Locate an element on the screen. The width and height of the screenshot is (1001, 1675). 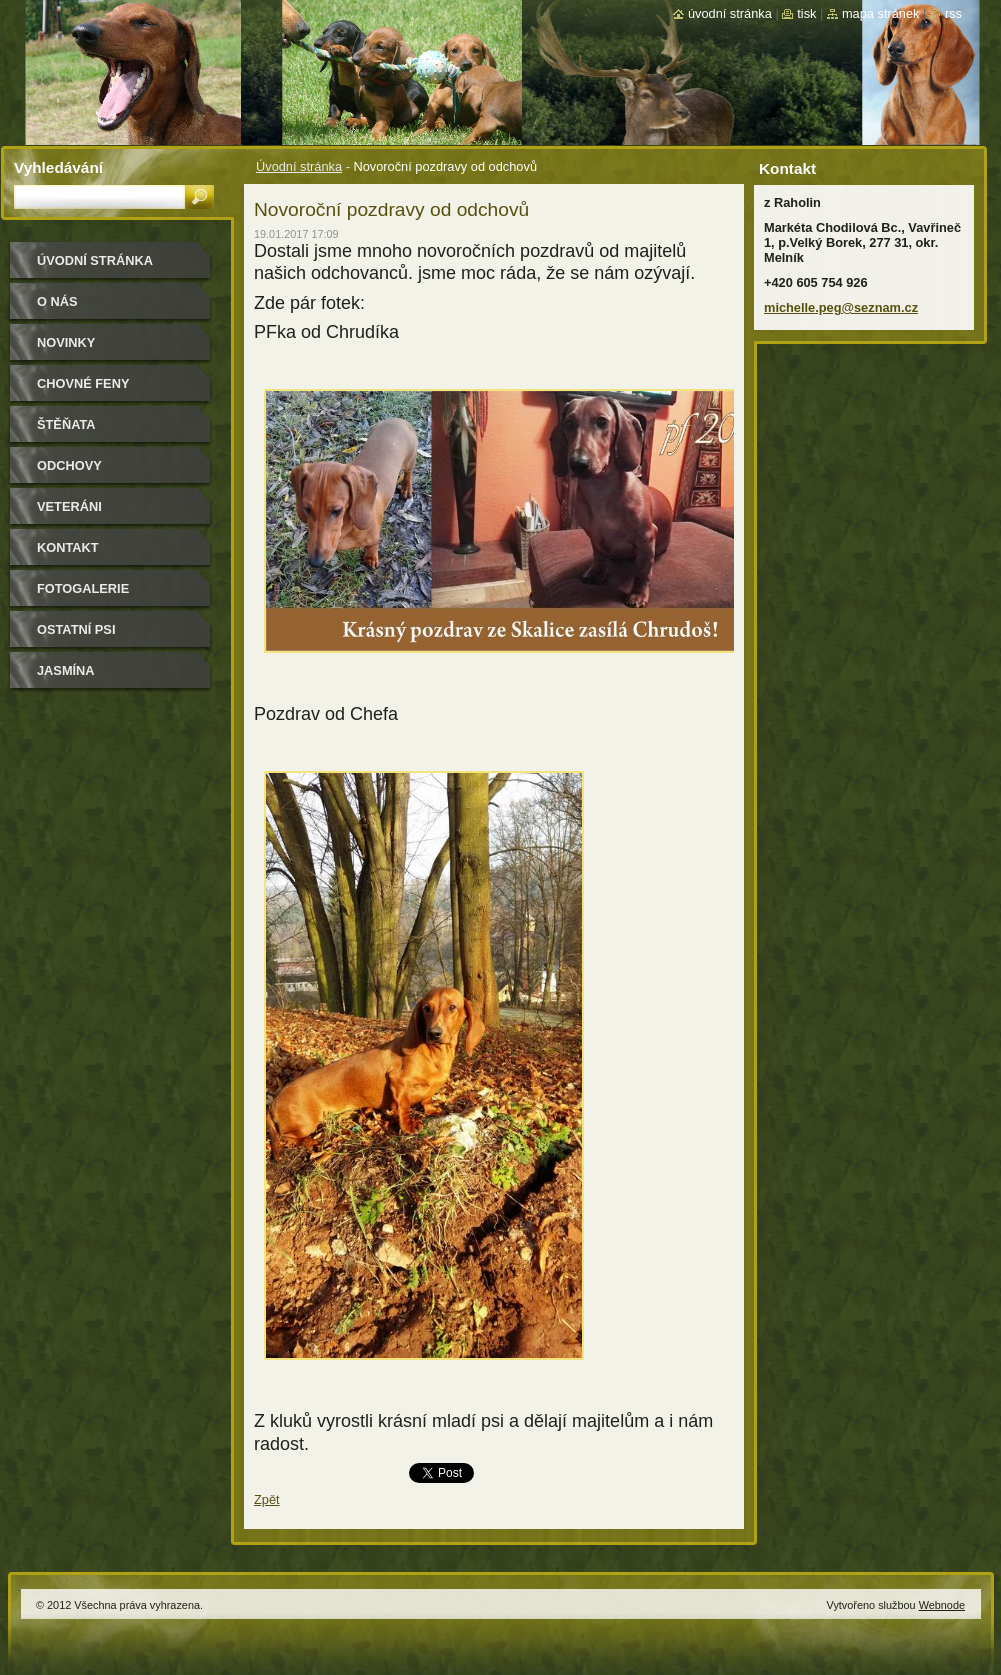
Webnode is located at coordinates (942, 1605).